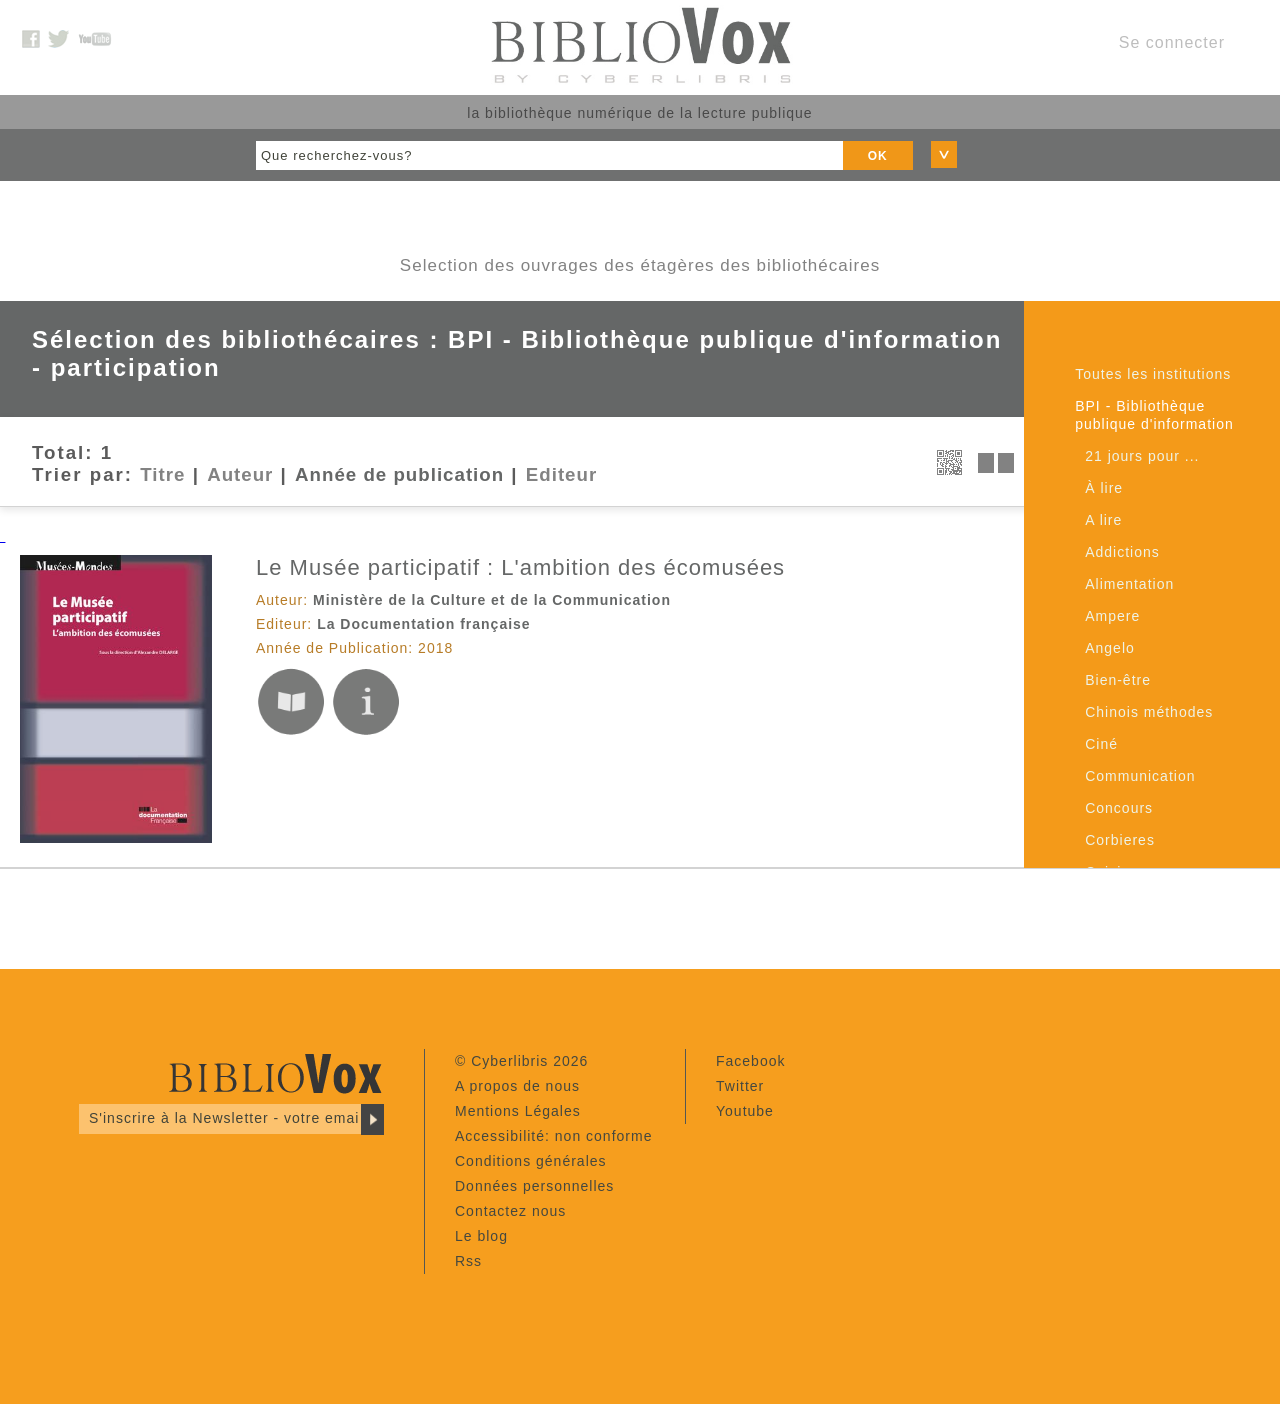  Describe the element at coordinates (740, 1086) in the screenshot. I see `Twitter` at that location.